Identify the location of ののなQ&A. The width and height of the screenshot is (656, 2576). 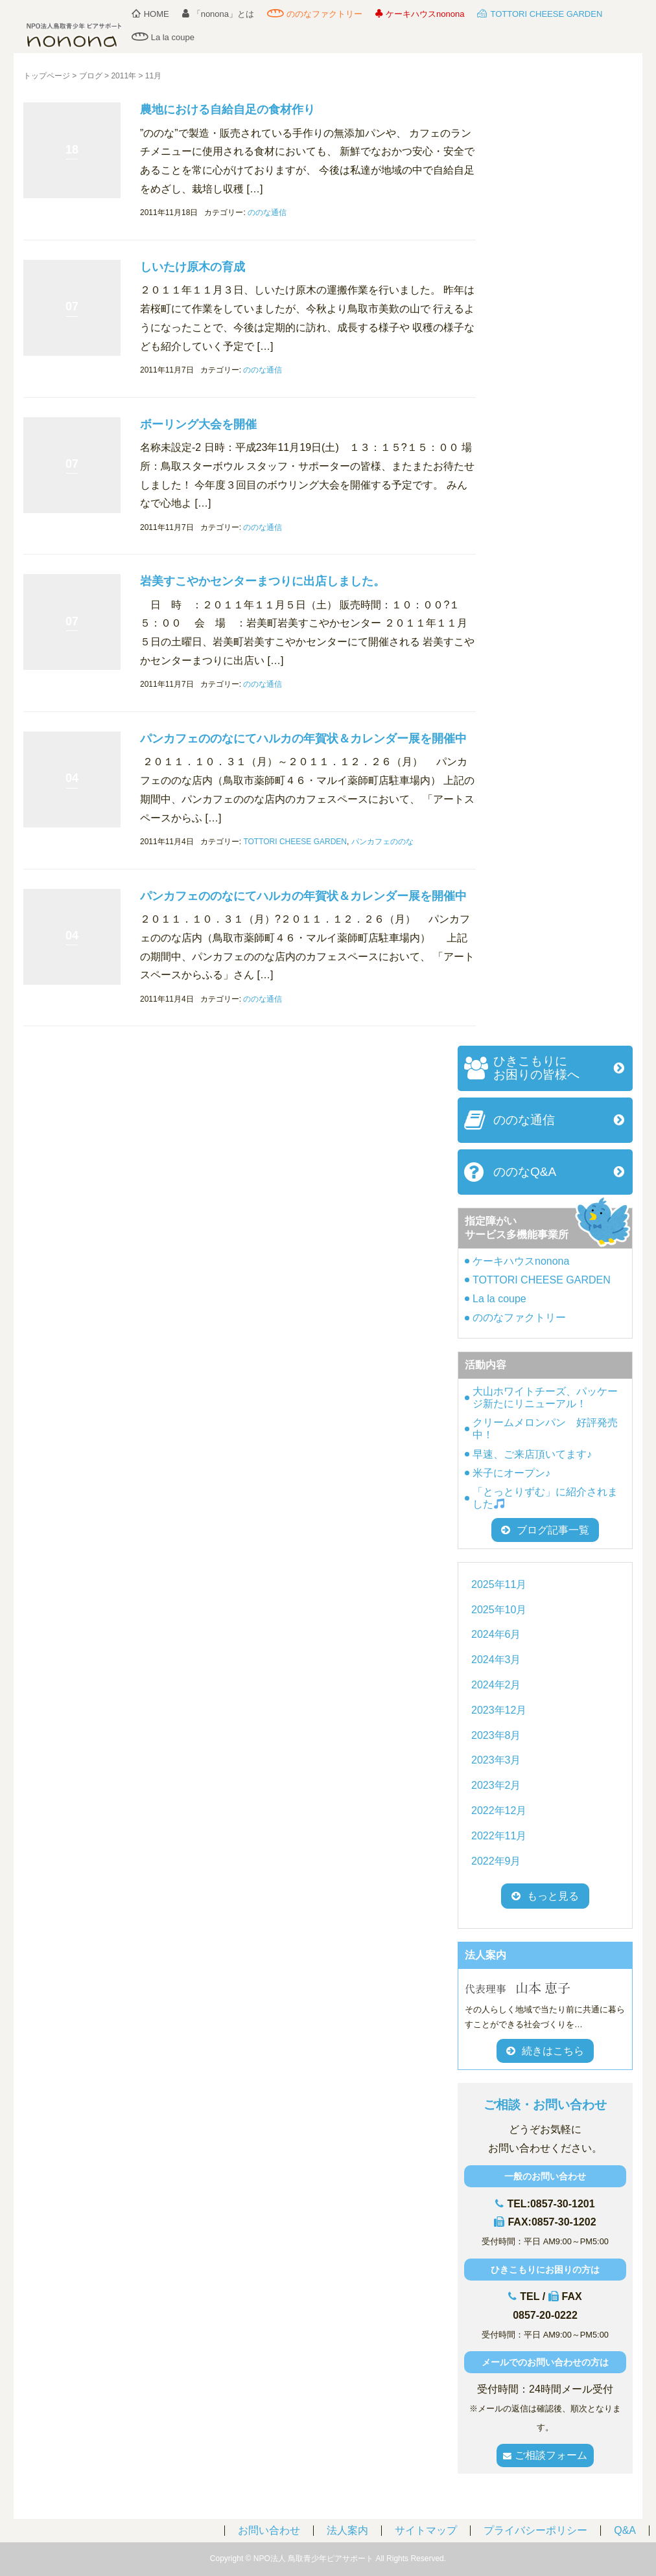
(524, 1172).